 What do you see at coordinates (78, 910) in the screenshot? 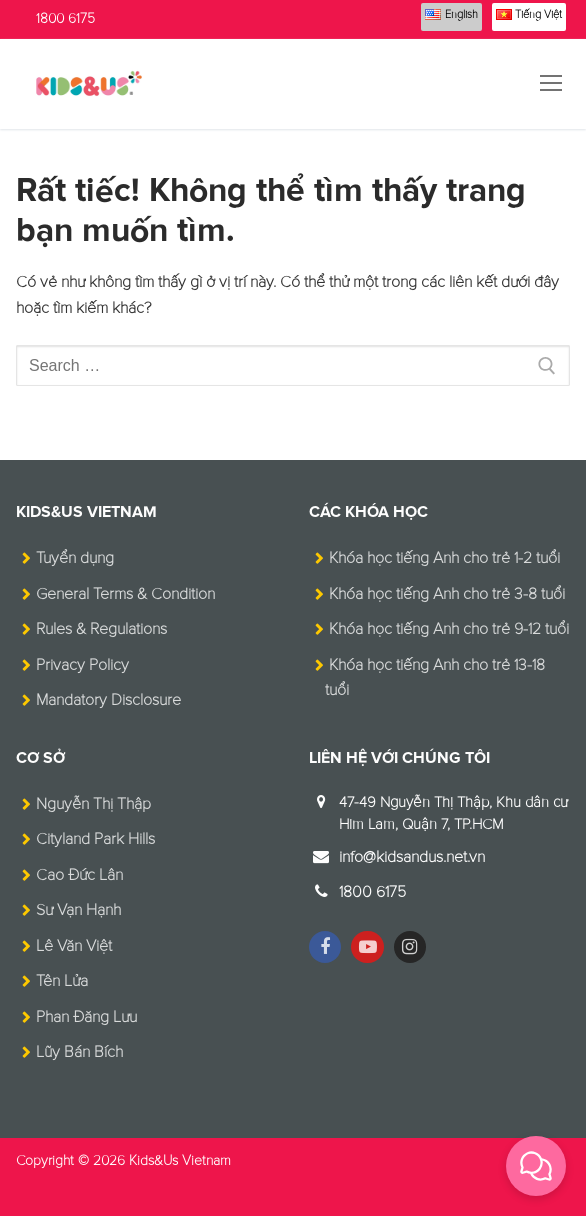
I see `Sư Vạn Hạnh` at bounding box center [78, 910].